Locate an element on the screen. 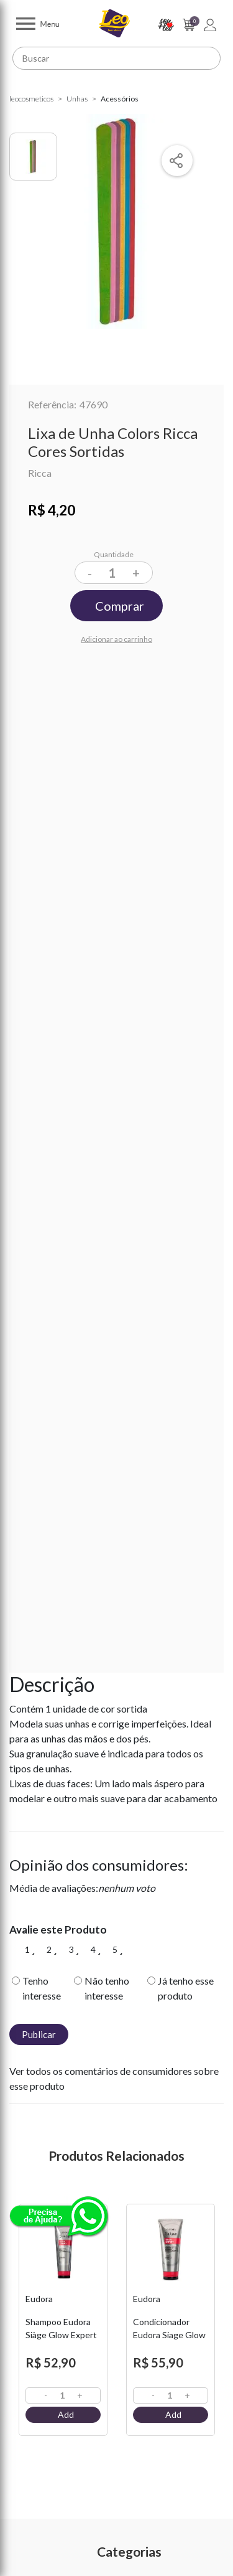 This screenshot has height=2576, width=233. Adicionar ao carrinho is located at coordinates (116, 639).